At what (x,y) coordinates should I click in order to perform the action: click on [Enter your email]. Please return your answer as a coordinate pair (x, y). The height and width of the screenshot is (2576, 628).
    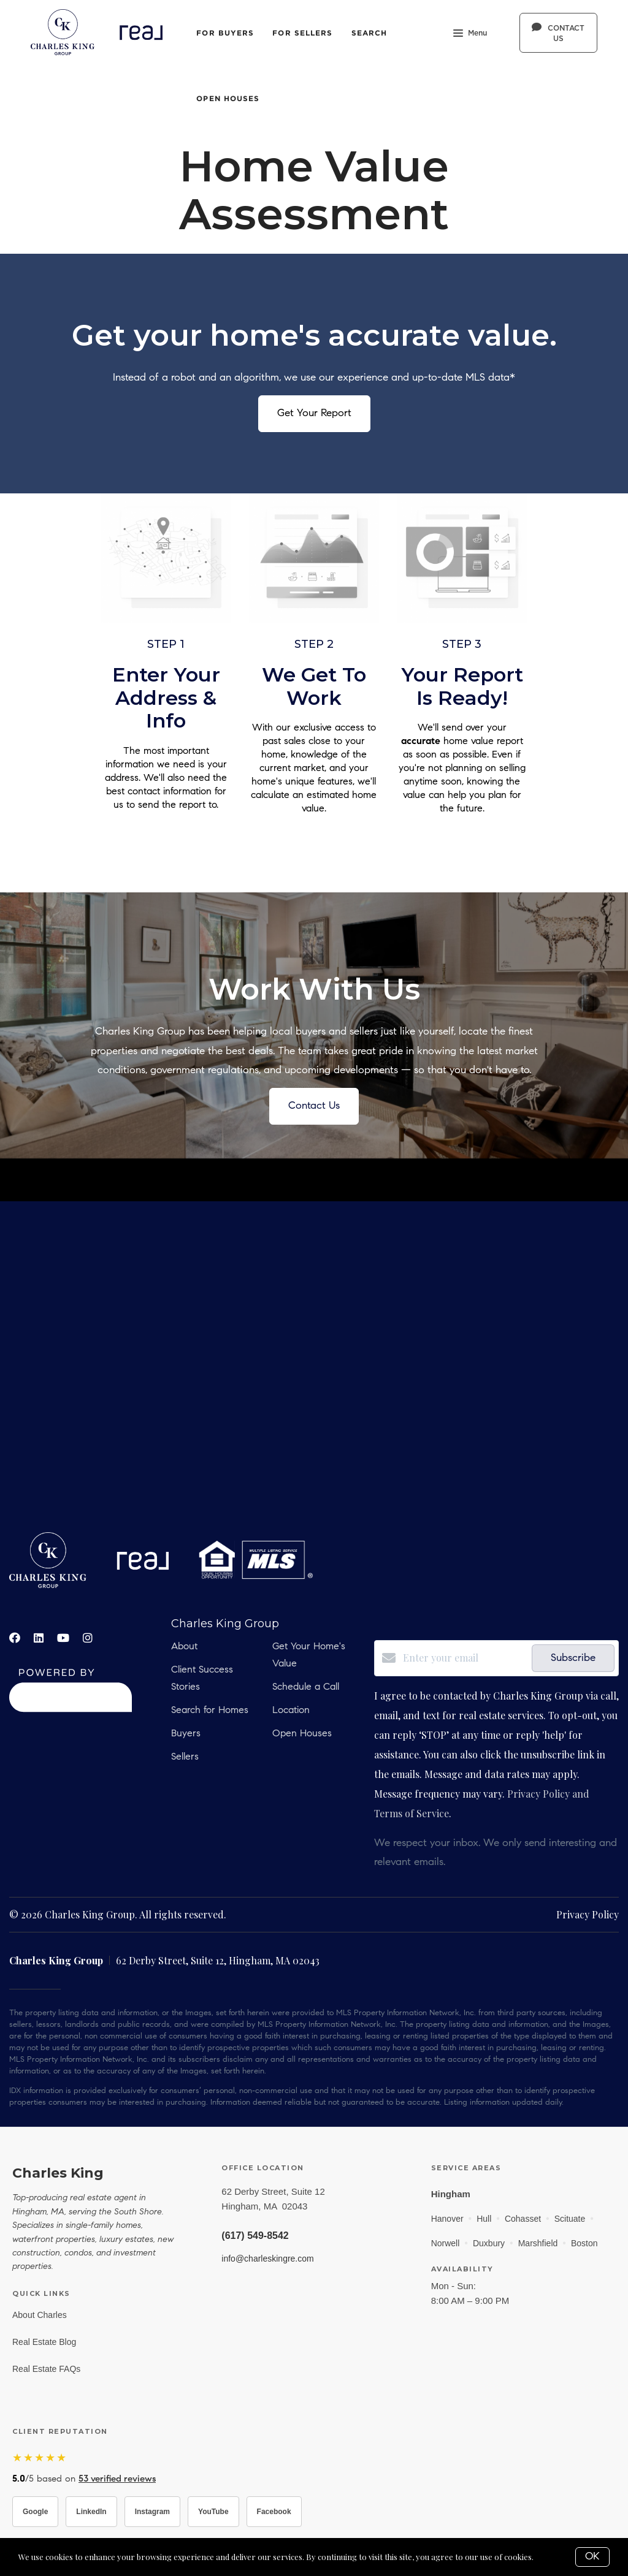
    Looking at the image, I should click on (464, 1657).